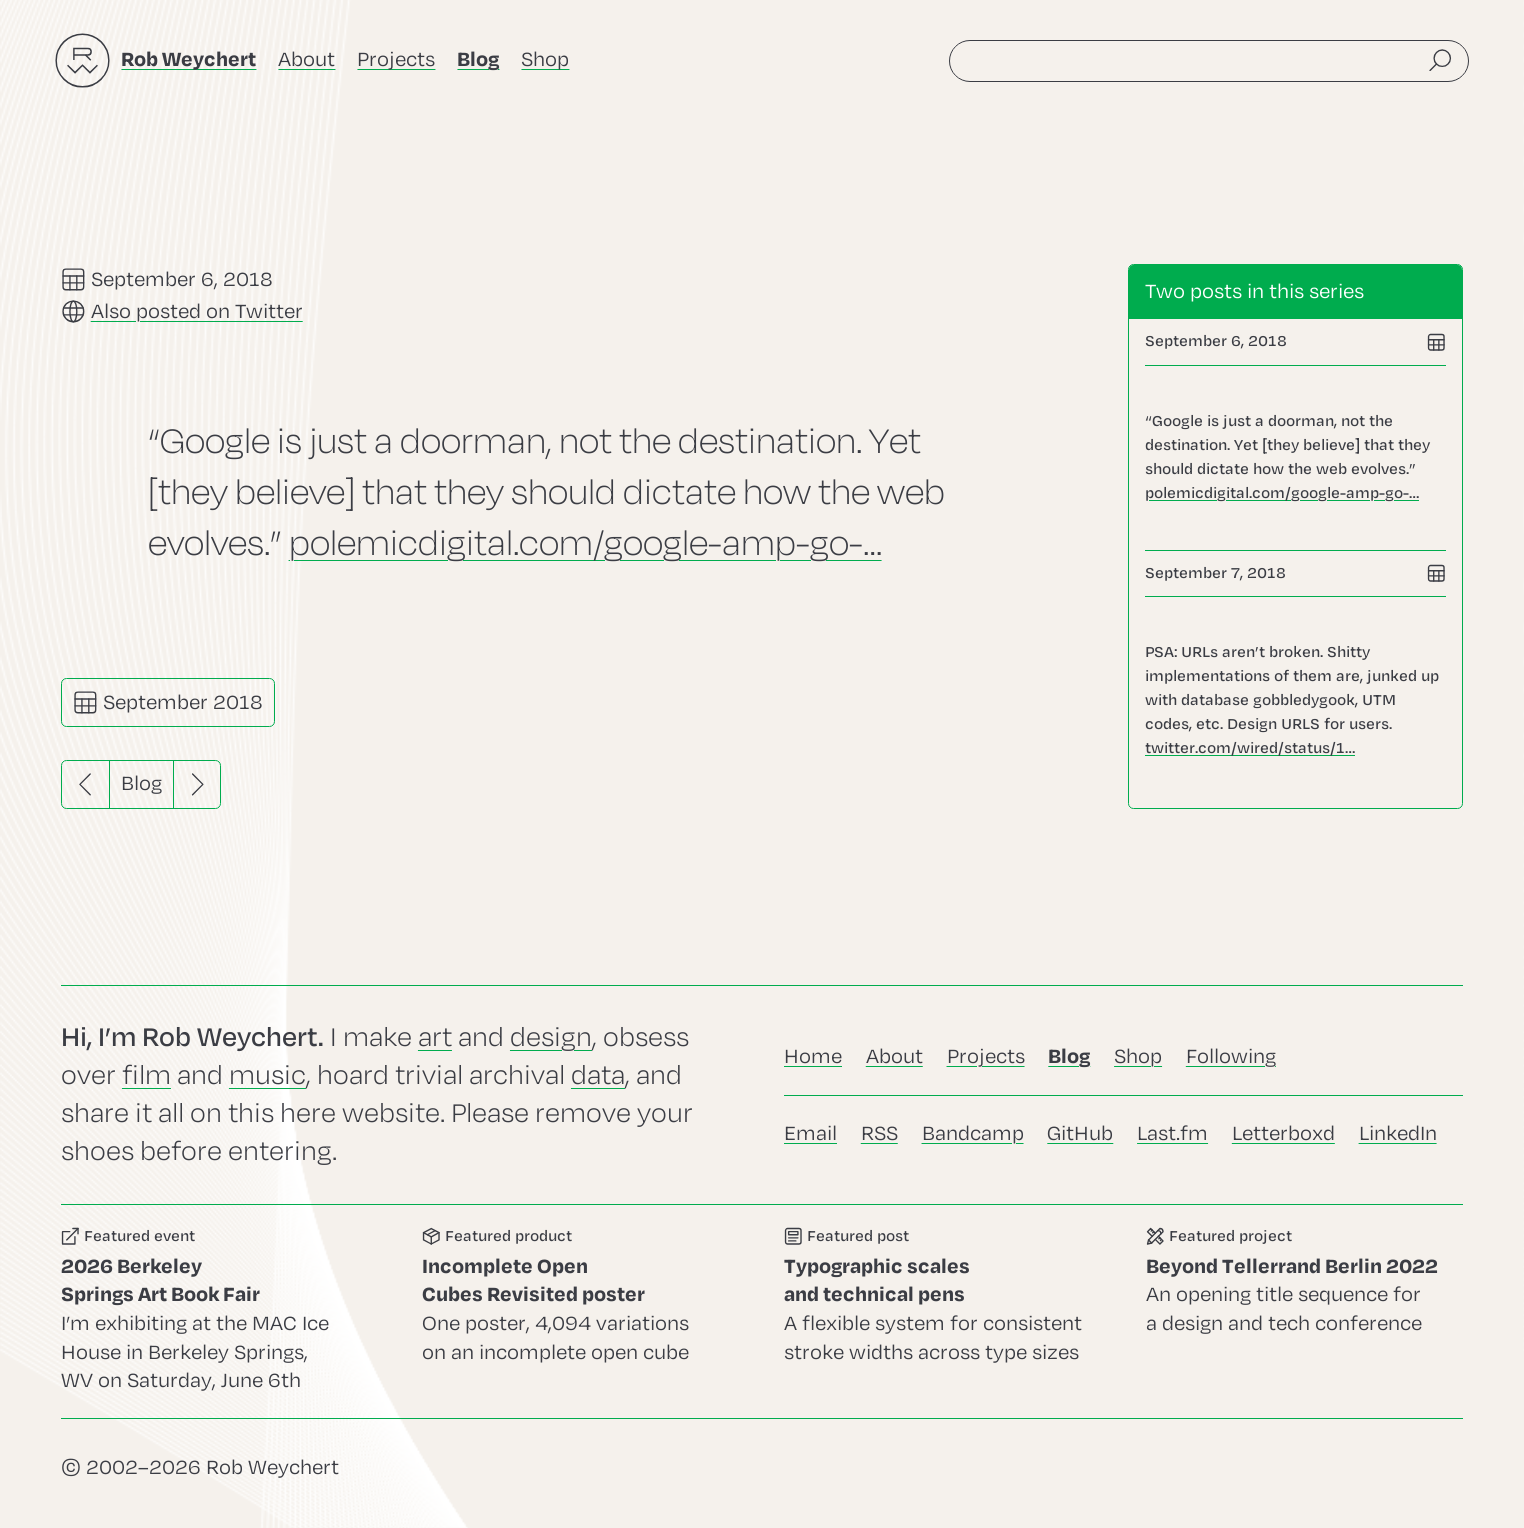 This screenshot has width=1524, height=1528. What do you see at coordinates (551, 1037) in the screenshot?
I see `design` at bounding box center [551, 1037].